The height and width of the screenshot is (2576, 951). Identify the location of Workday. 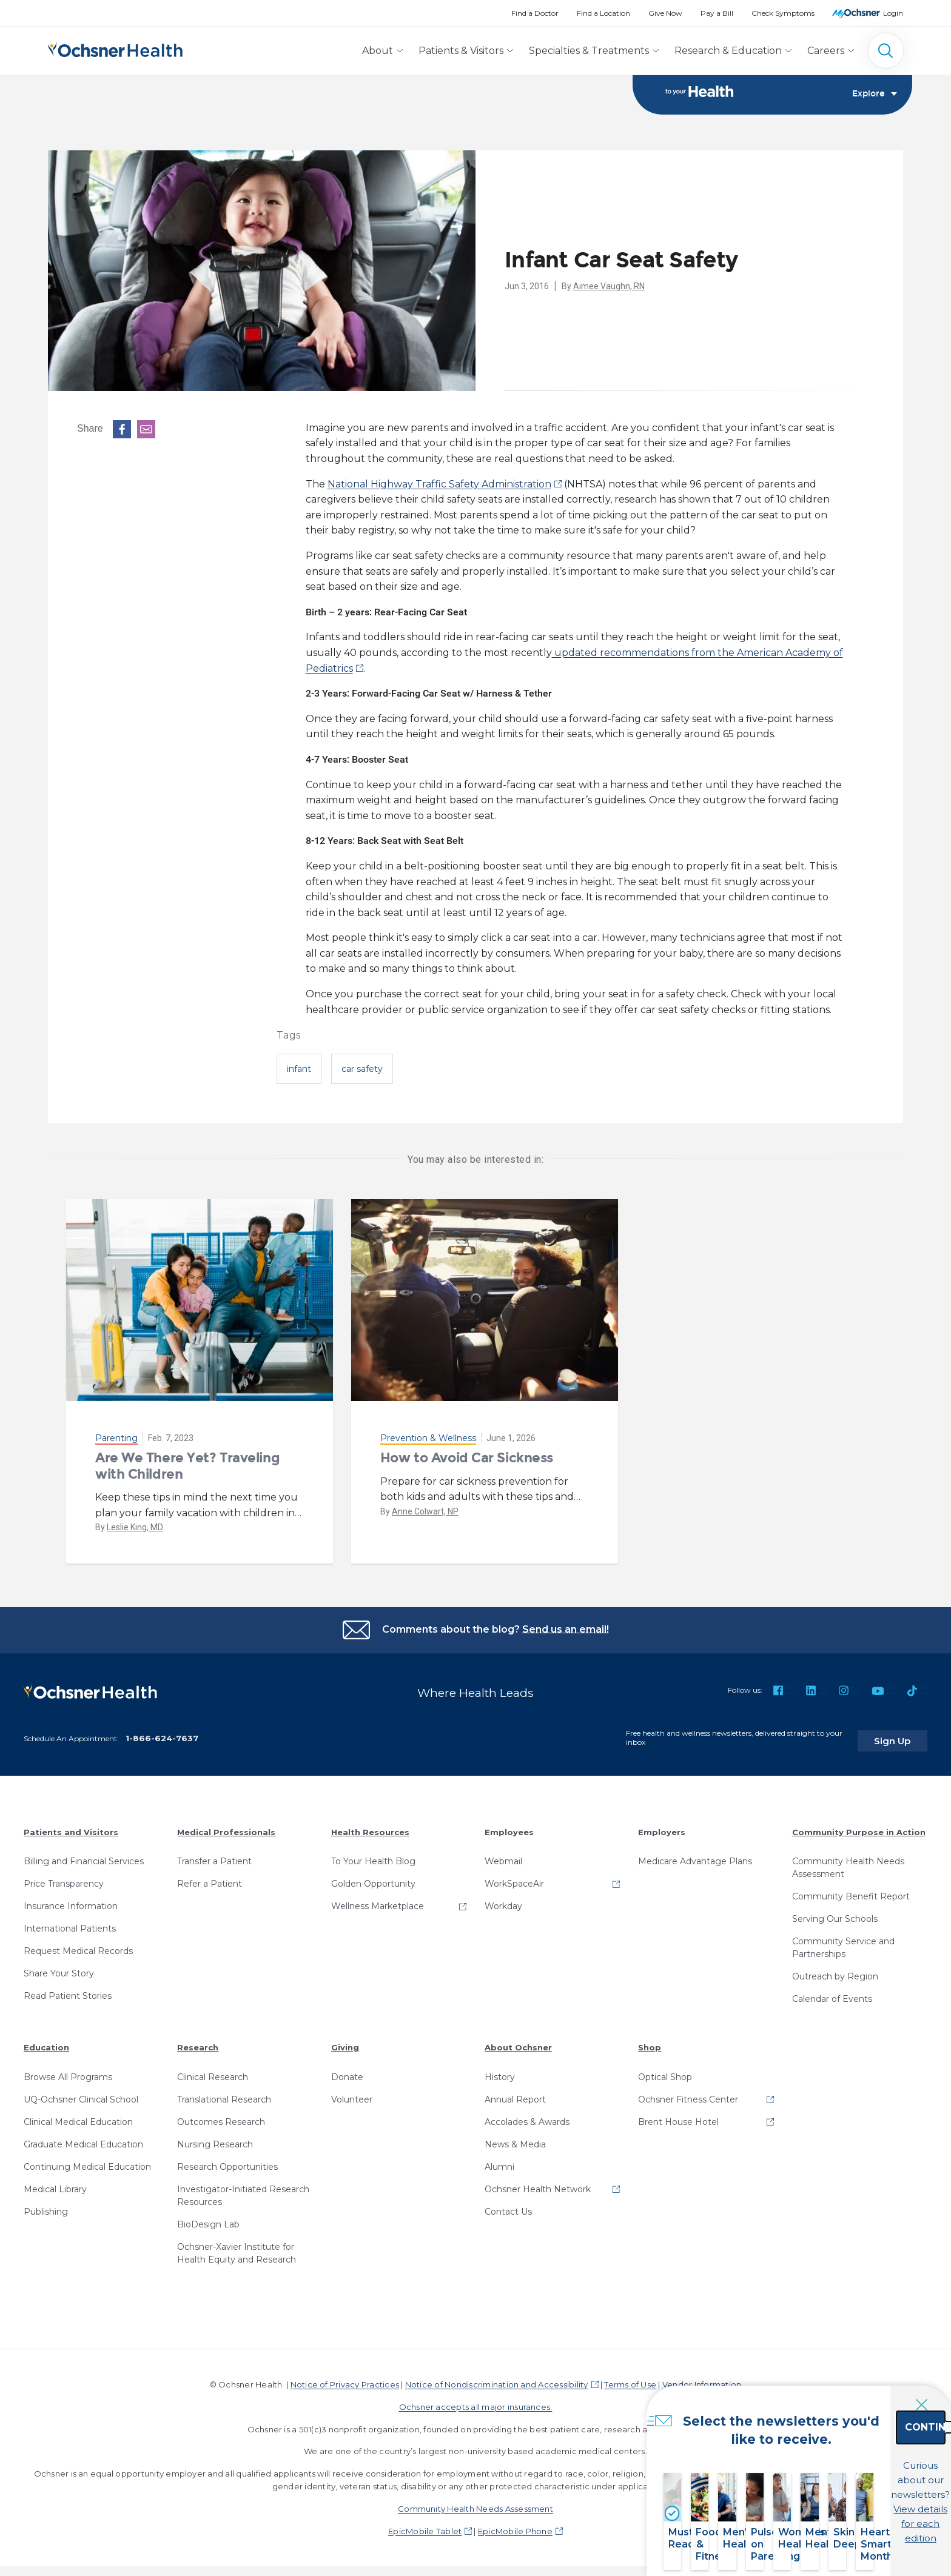
(503, 1900).